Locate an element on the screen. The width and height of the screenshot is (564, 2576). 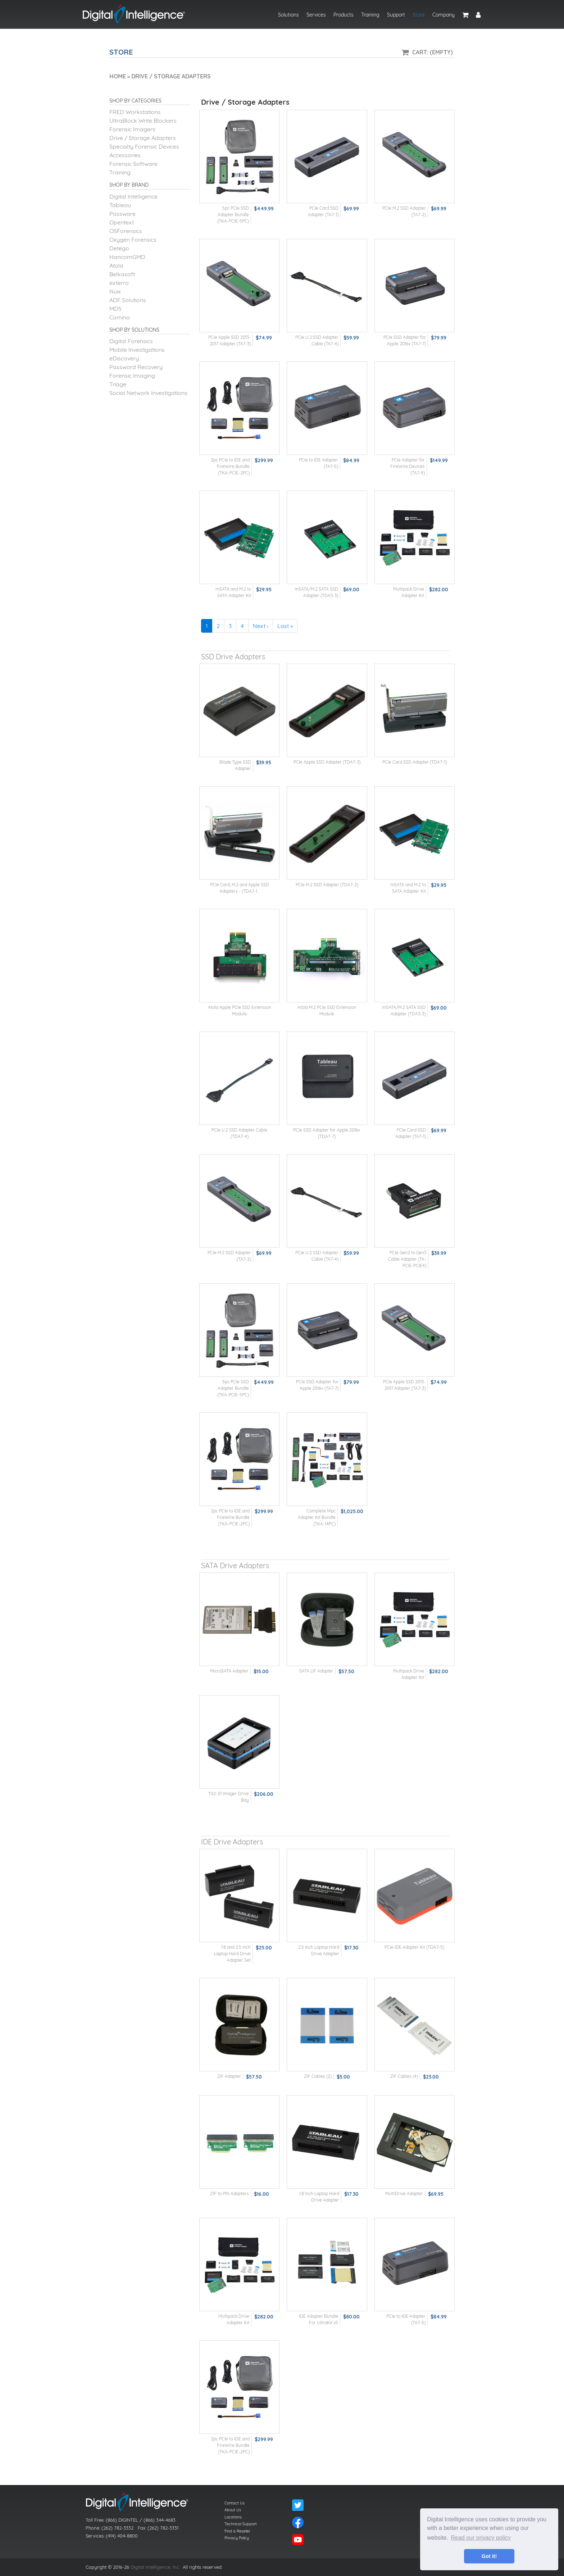
5pc PCIe SSD Adapter Bundle (TKA-PCIE-5PC) is located at coordinates (233, 214).